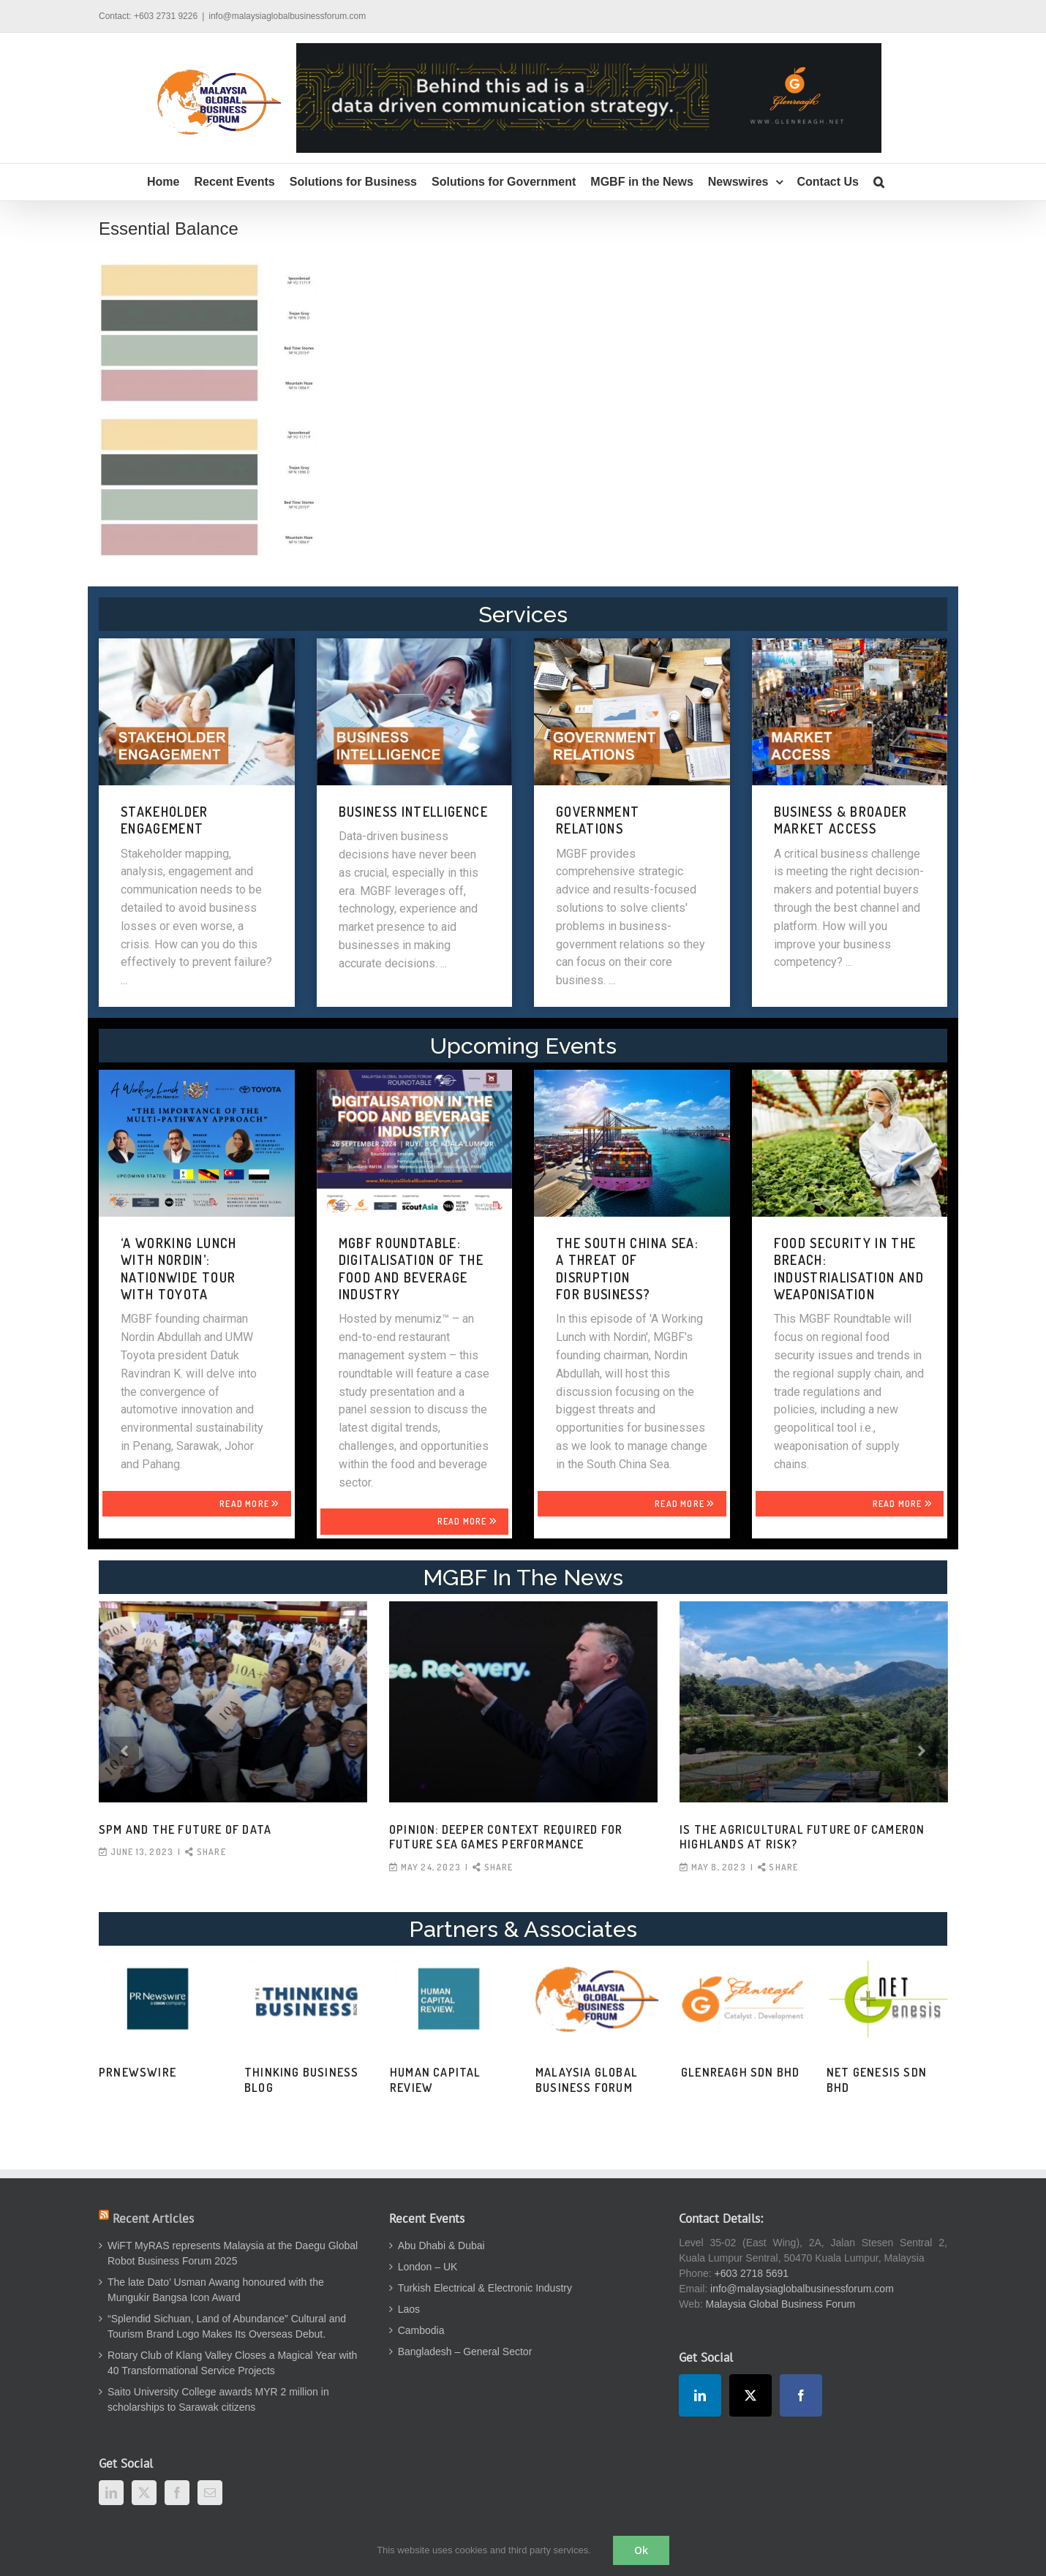  What do you see at coordinates (137, 2072) in the screenshot?
I see `PRNewswire` at bounding box center [137, 2072].